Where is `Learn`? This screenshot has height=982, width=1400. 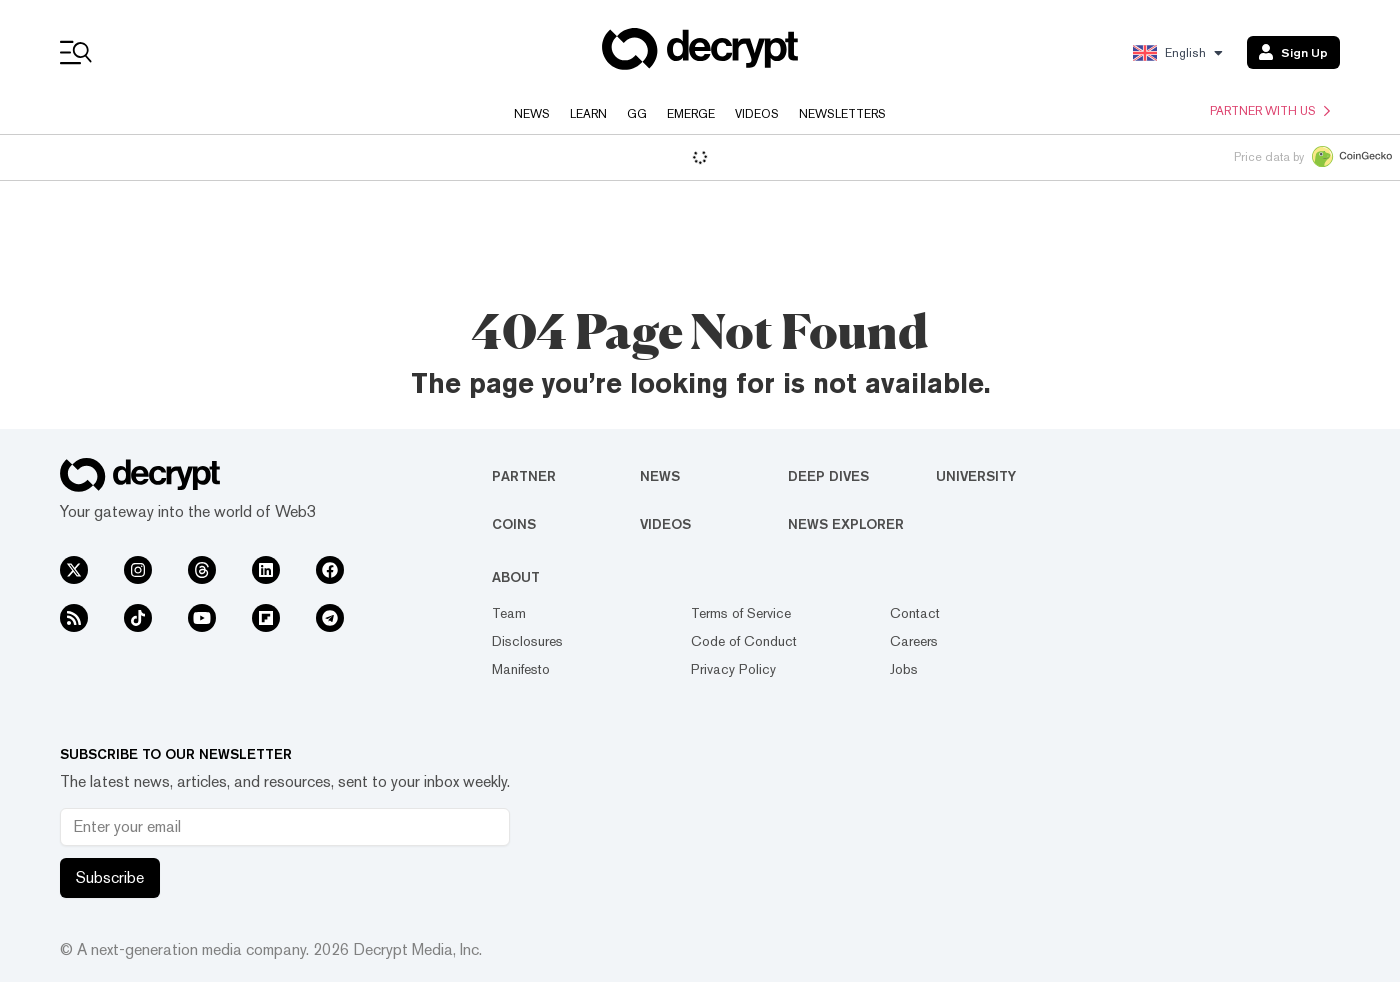
Learn is located at coordinates (588, 114).